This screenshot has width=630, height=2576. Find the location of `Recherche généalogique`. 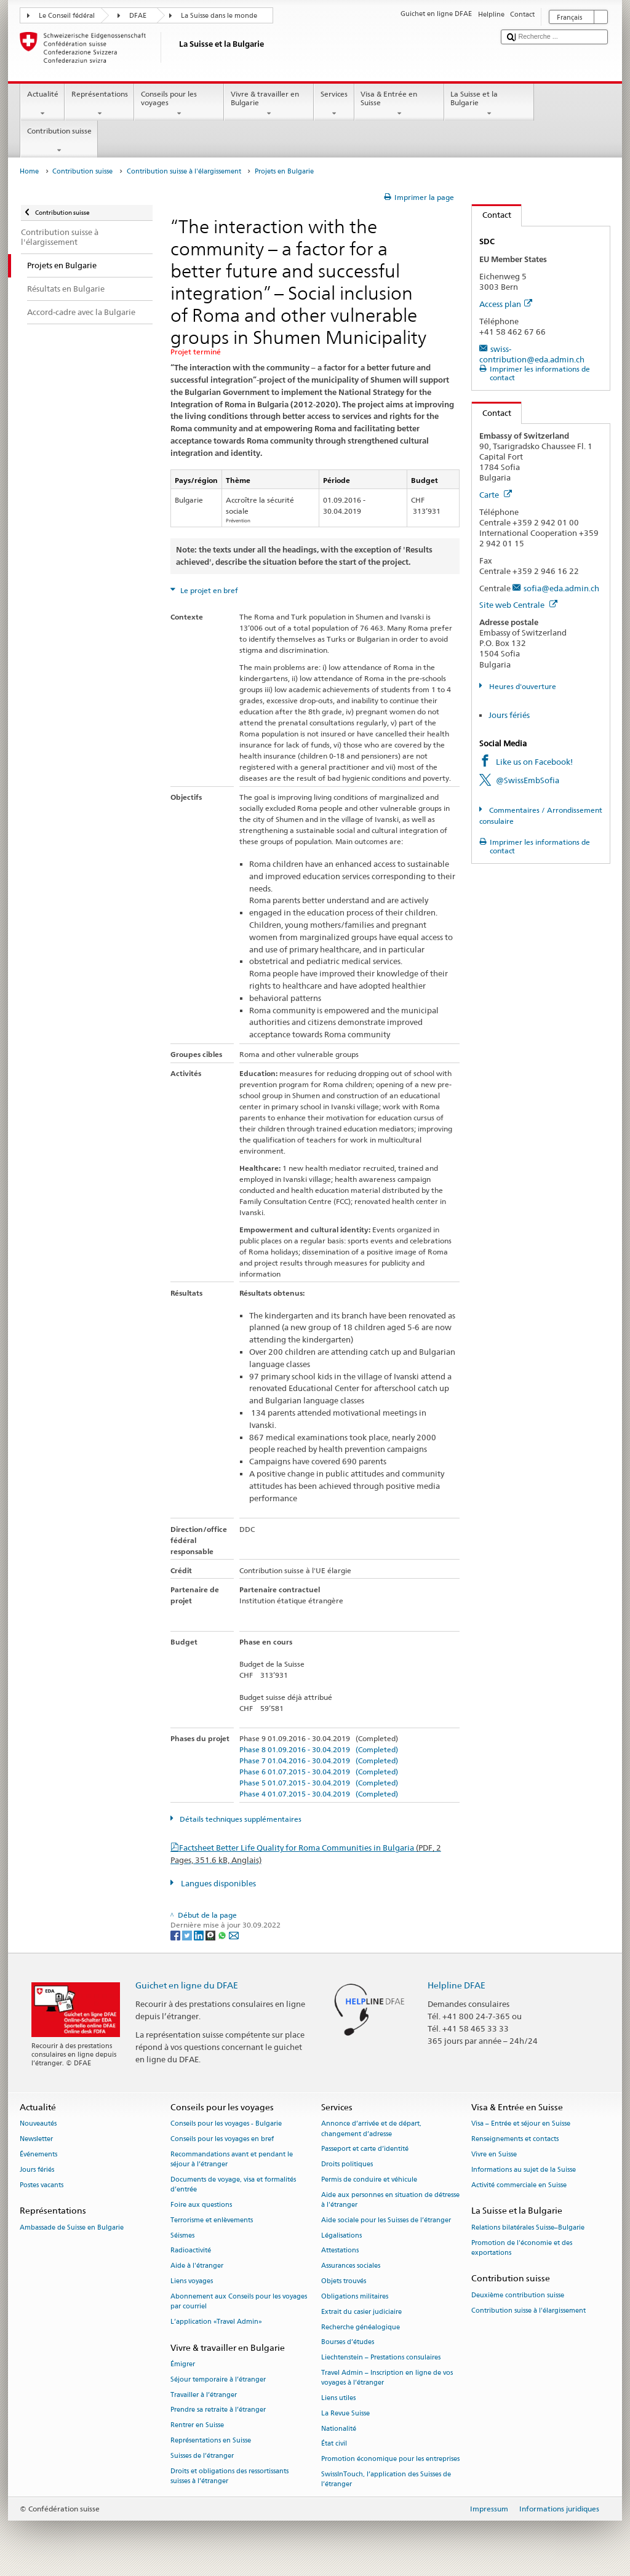

Recherche généalogique is located at coordinates (360, 2327).